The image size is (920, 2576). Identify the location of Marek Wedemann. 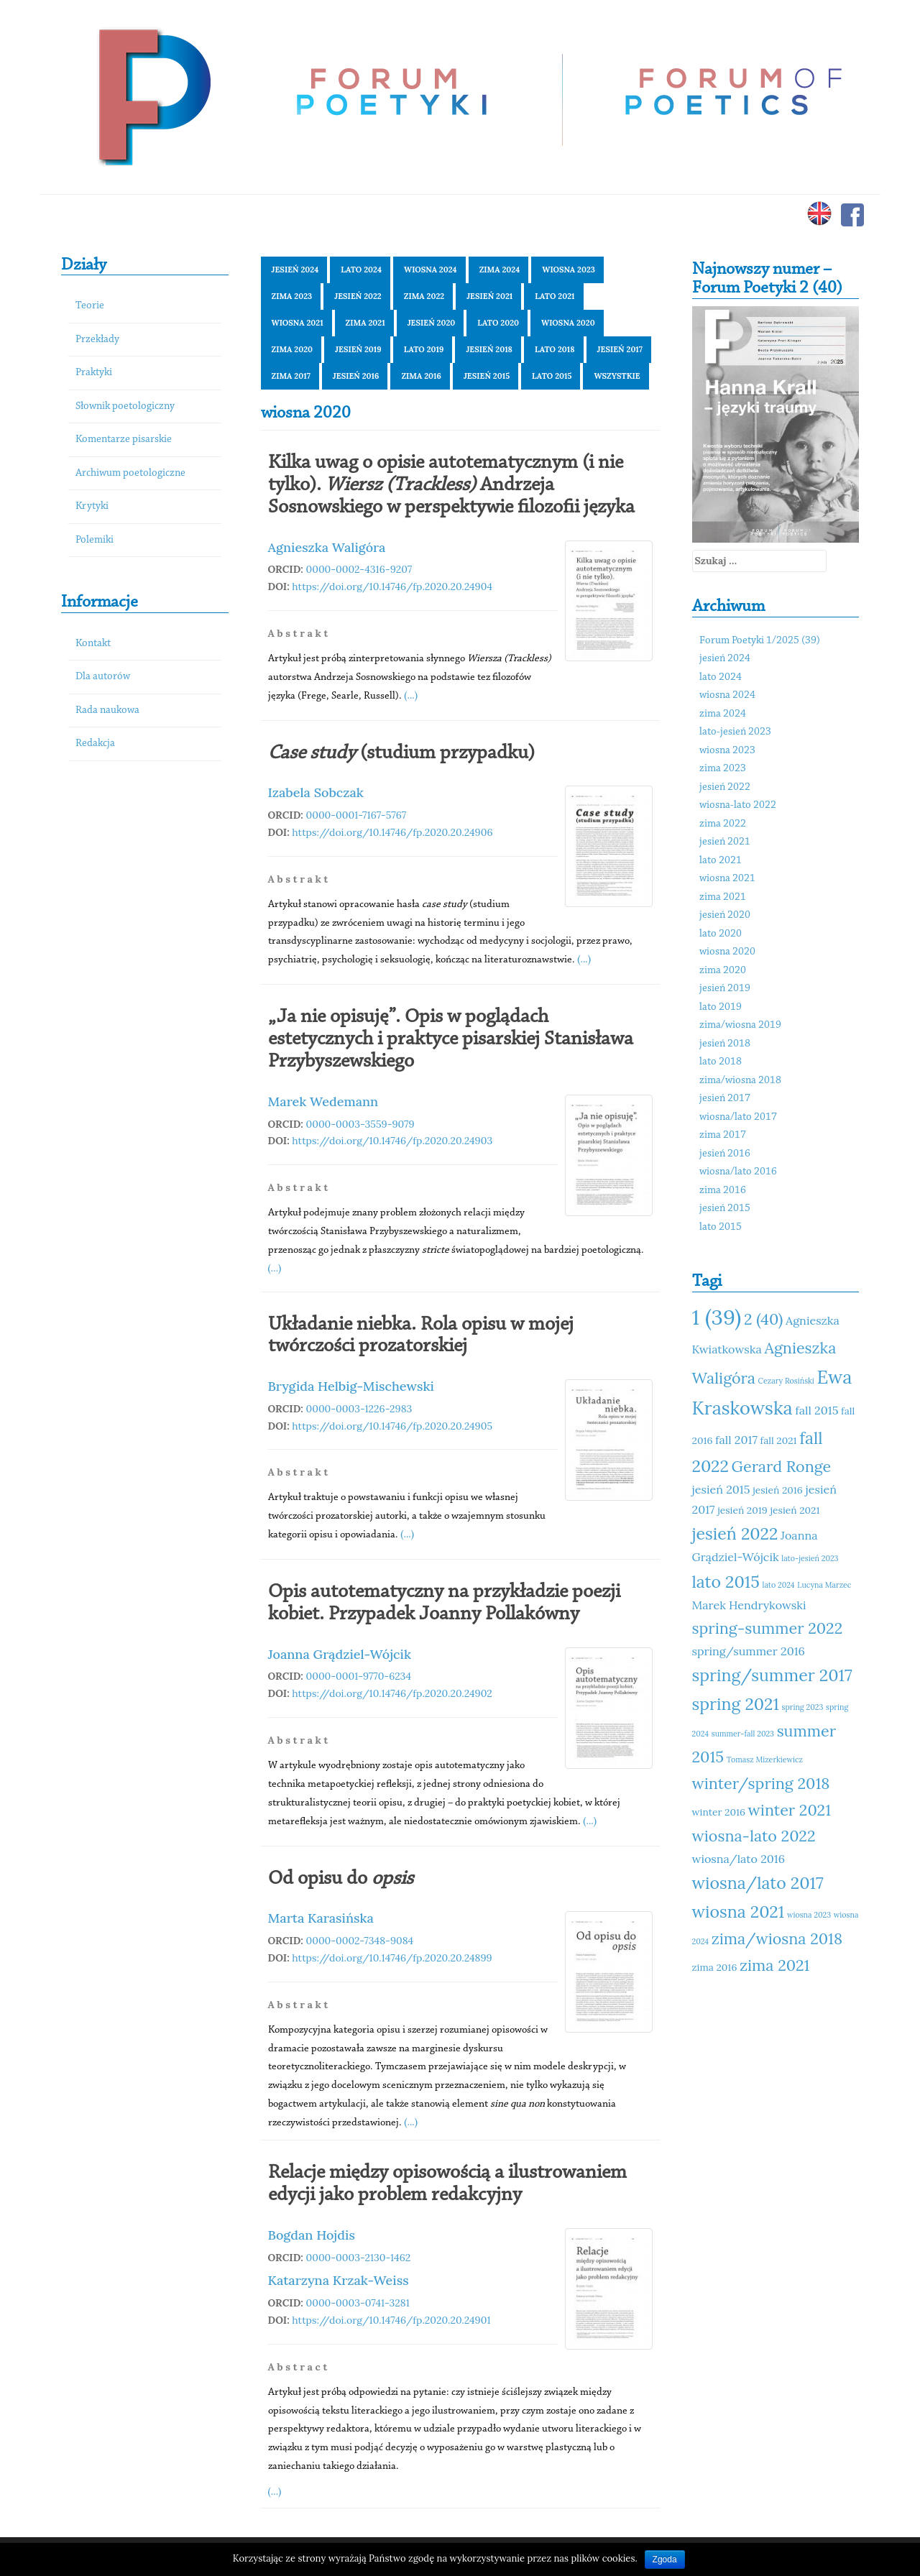
(323, 1101).